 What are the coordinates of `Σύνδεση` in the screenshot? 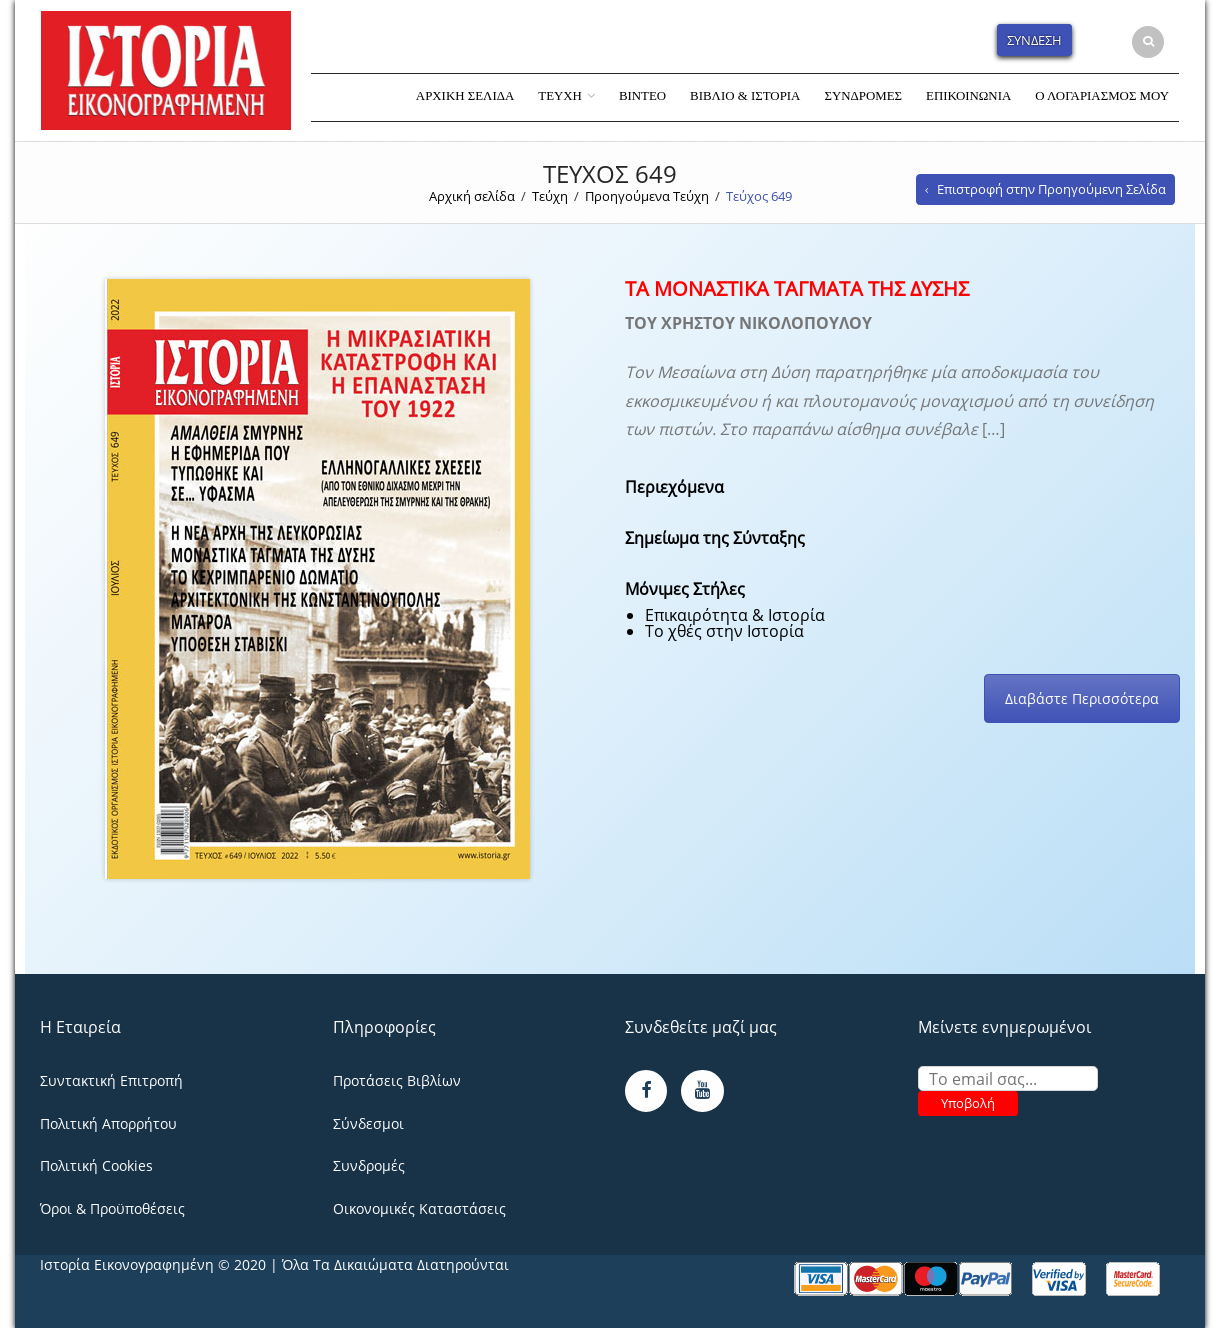 It's located at (1034, 40).